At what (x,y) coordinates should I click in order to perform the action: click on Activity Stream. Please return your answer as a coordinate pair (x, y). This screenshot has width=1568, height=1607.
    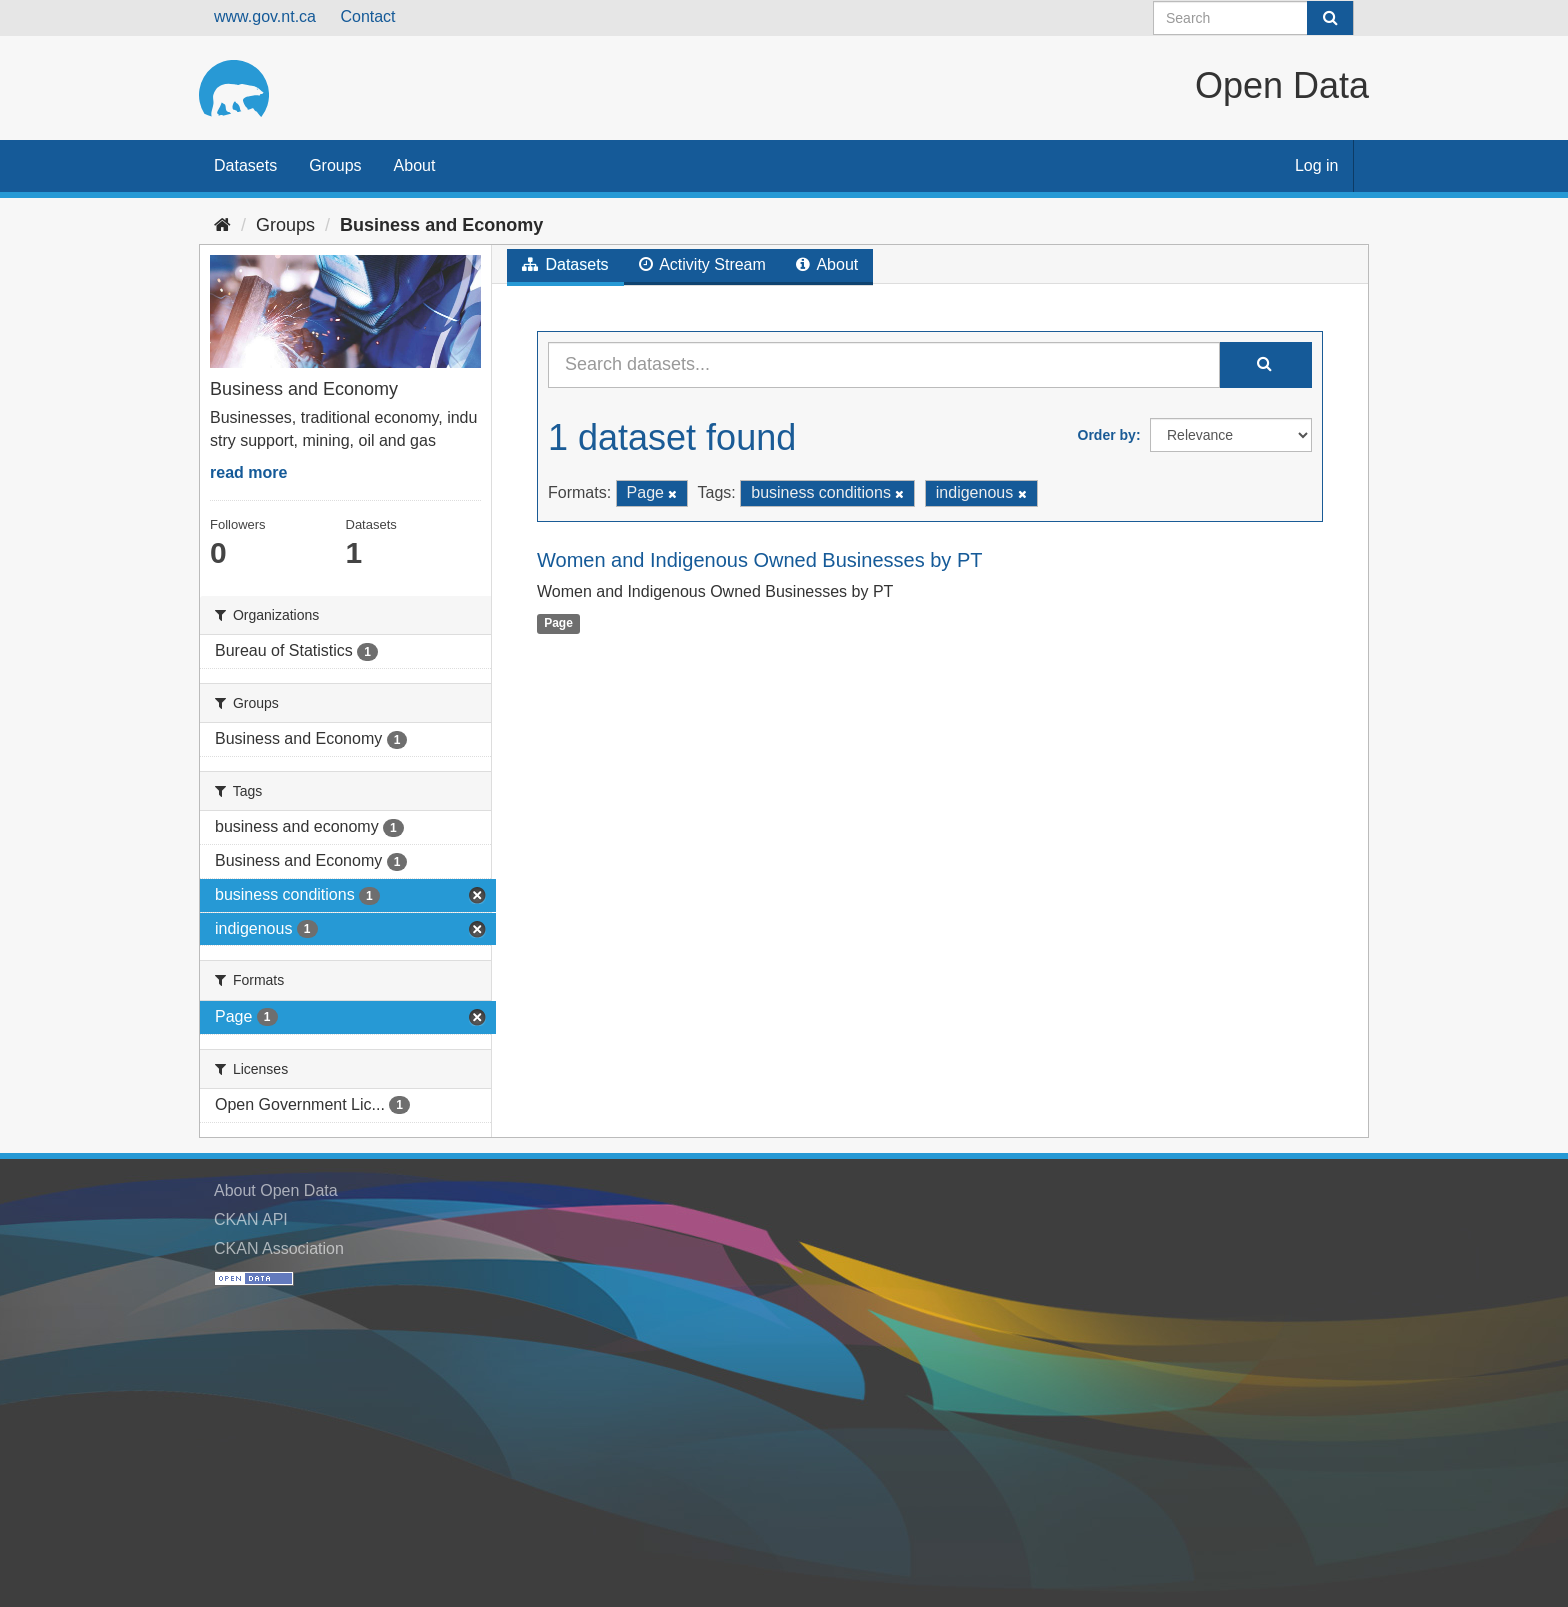
    Looking at the image, I should click on (702, 264).